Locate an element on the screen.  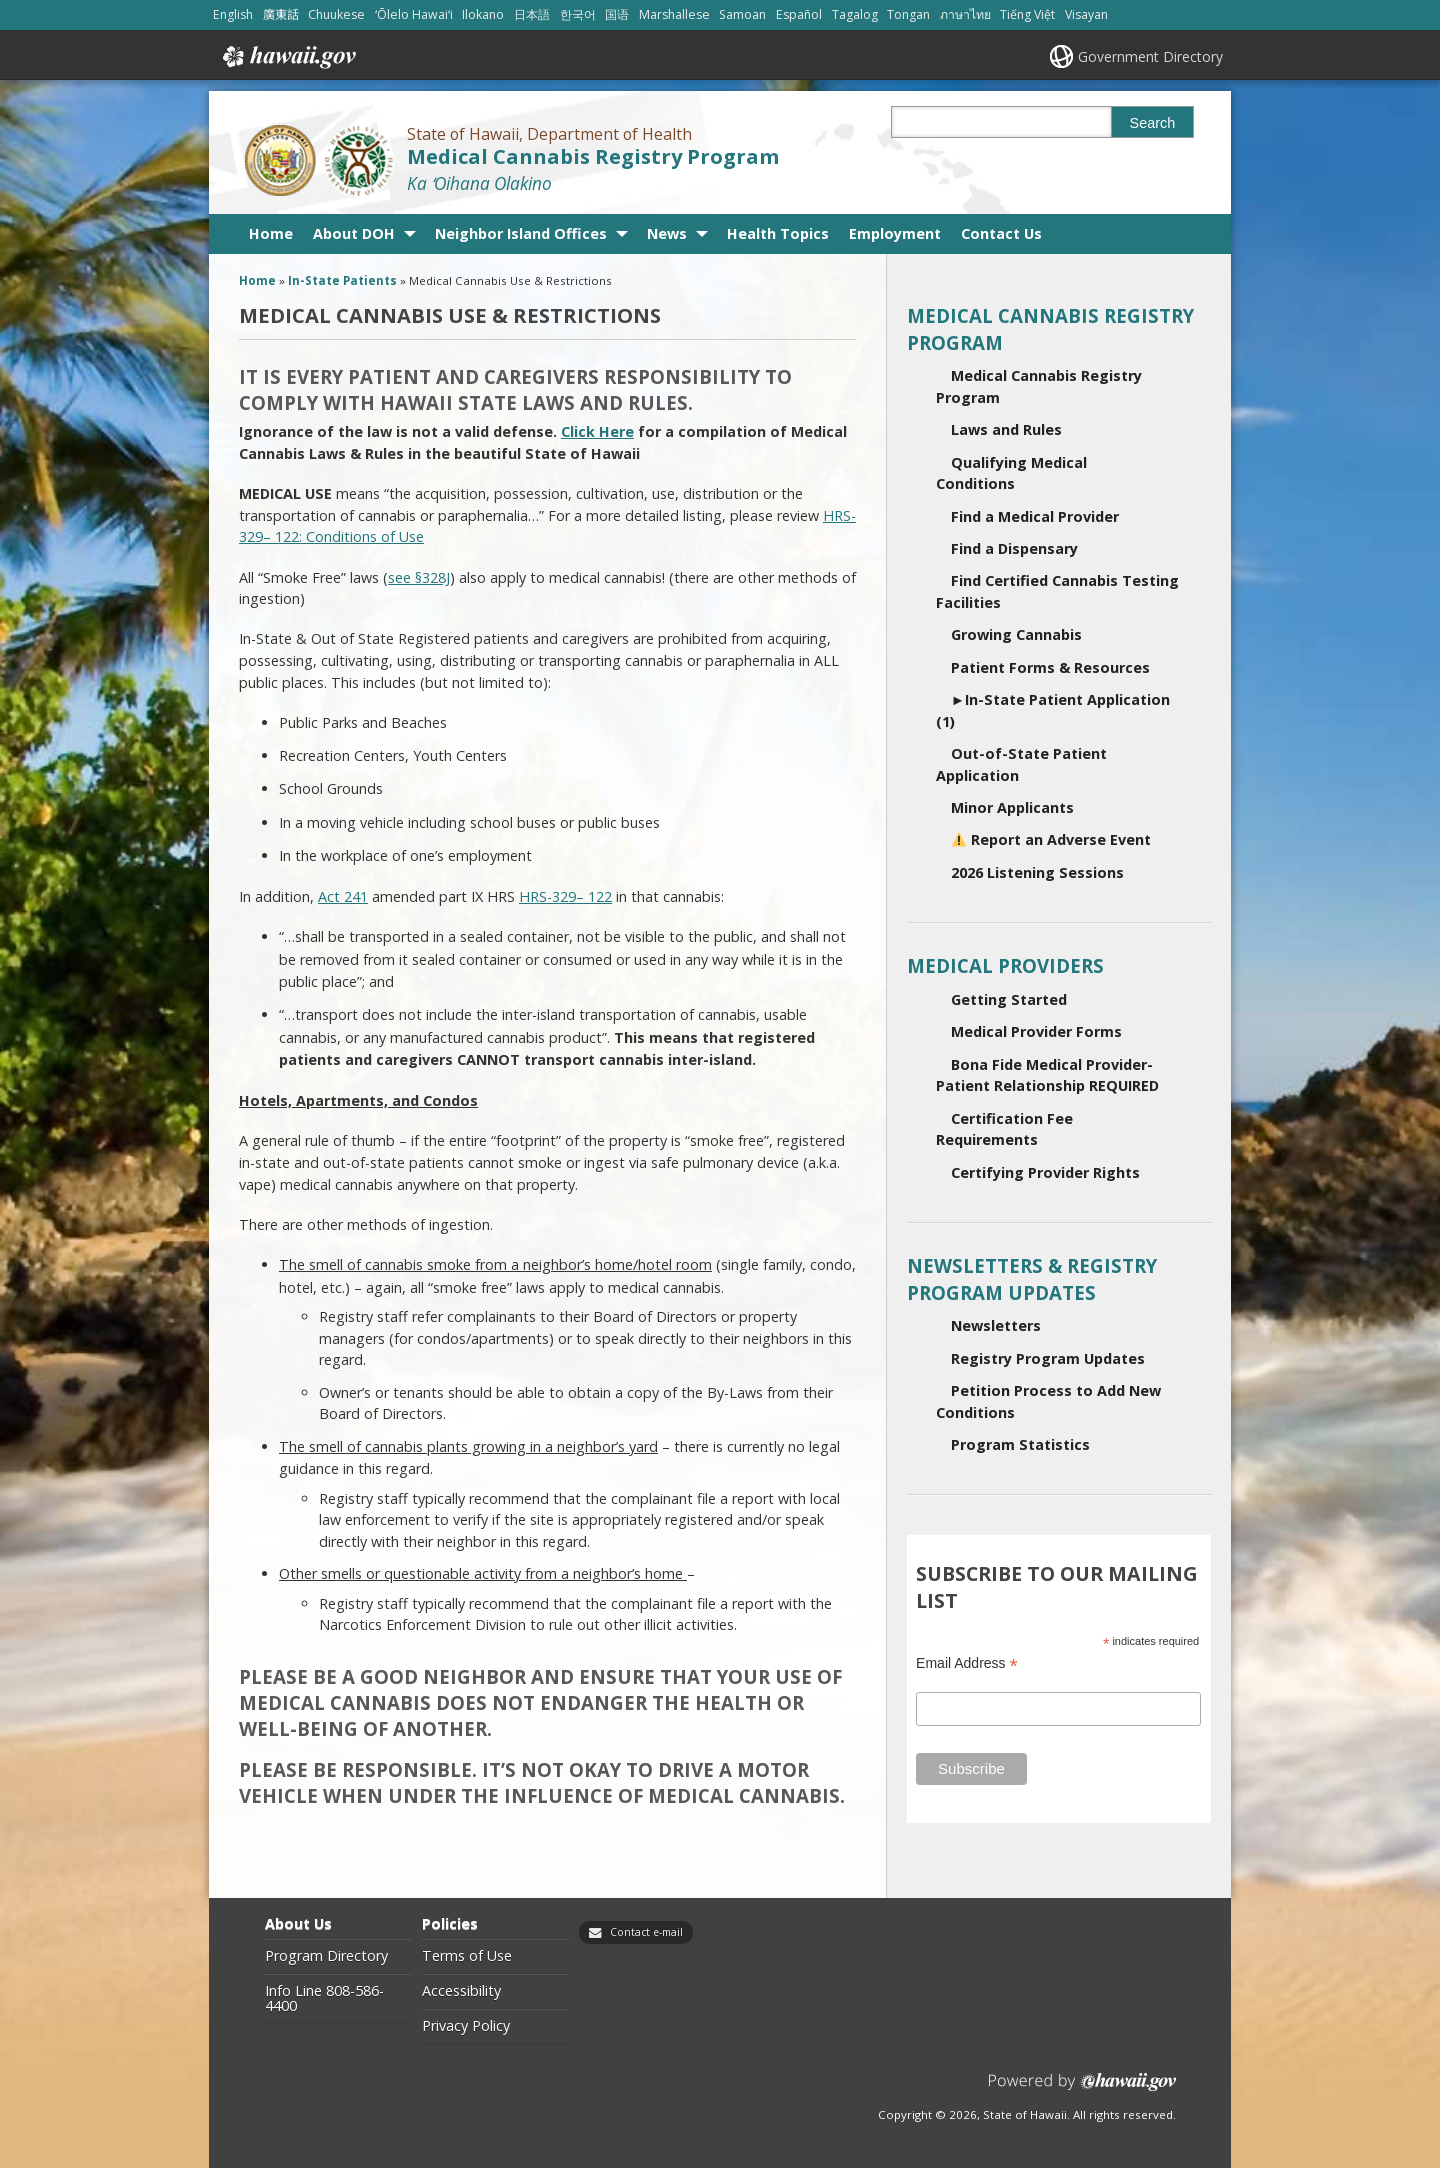
Out-of-State Patient Application is located at coordinates (1021, 764).